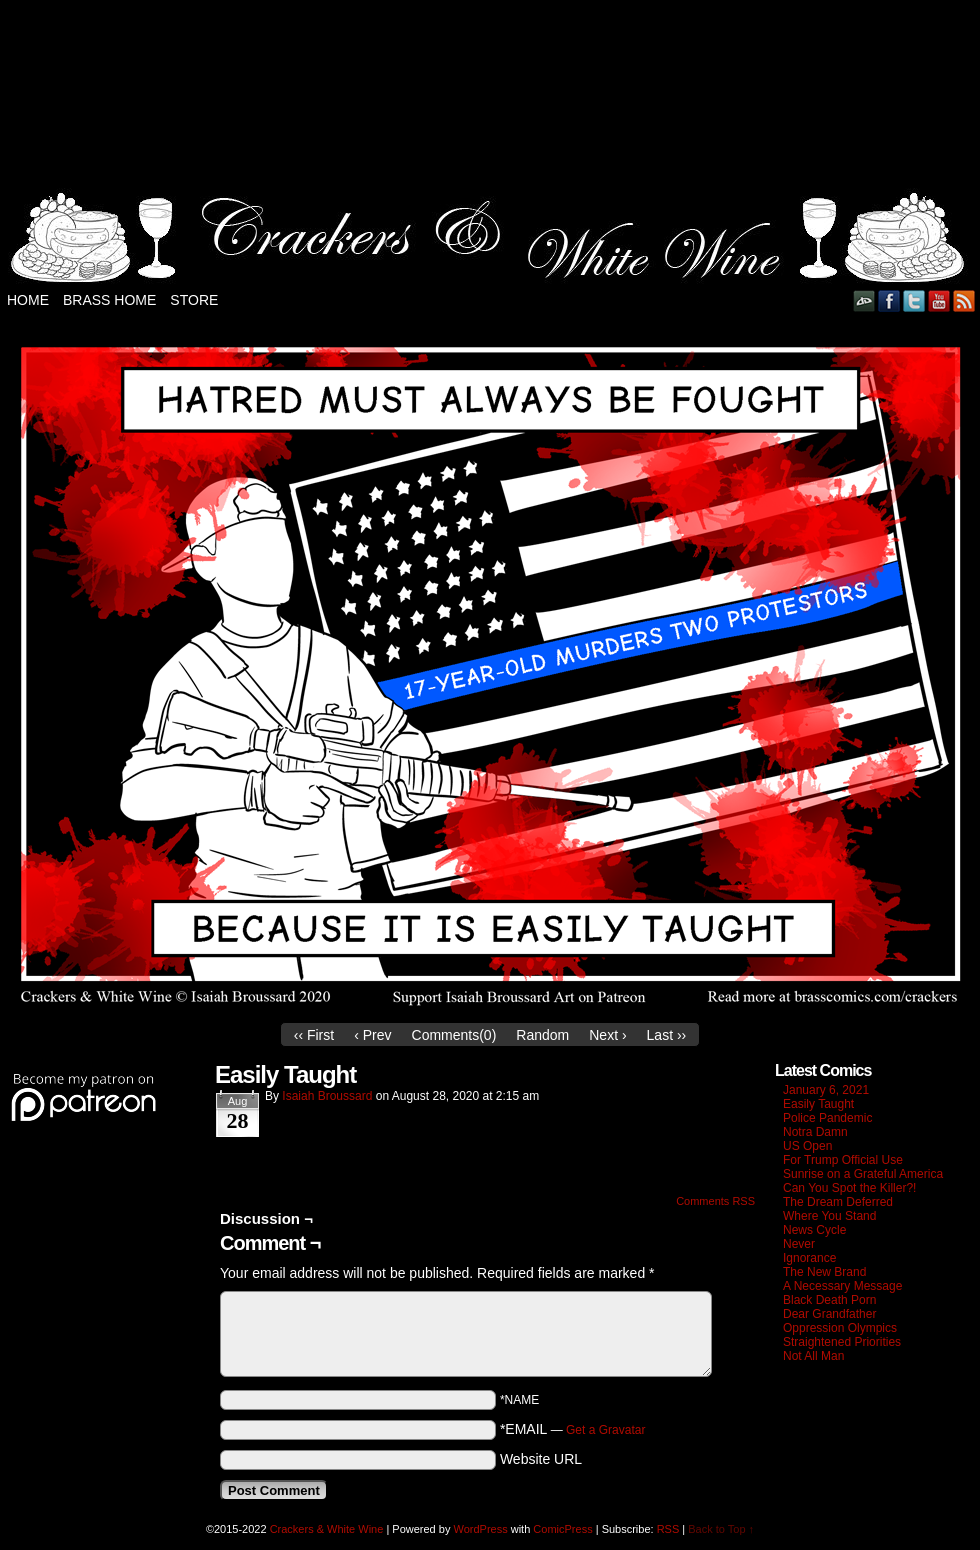  I want to click on Store [STORE (opens in a new tab)], so click(194, 300).